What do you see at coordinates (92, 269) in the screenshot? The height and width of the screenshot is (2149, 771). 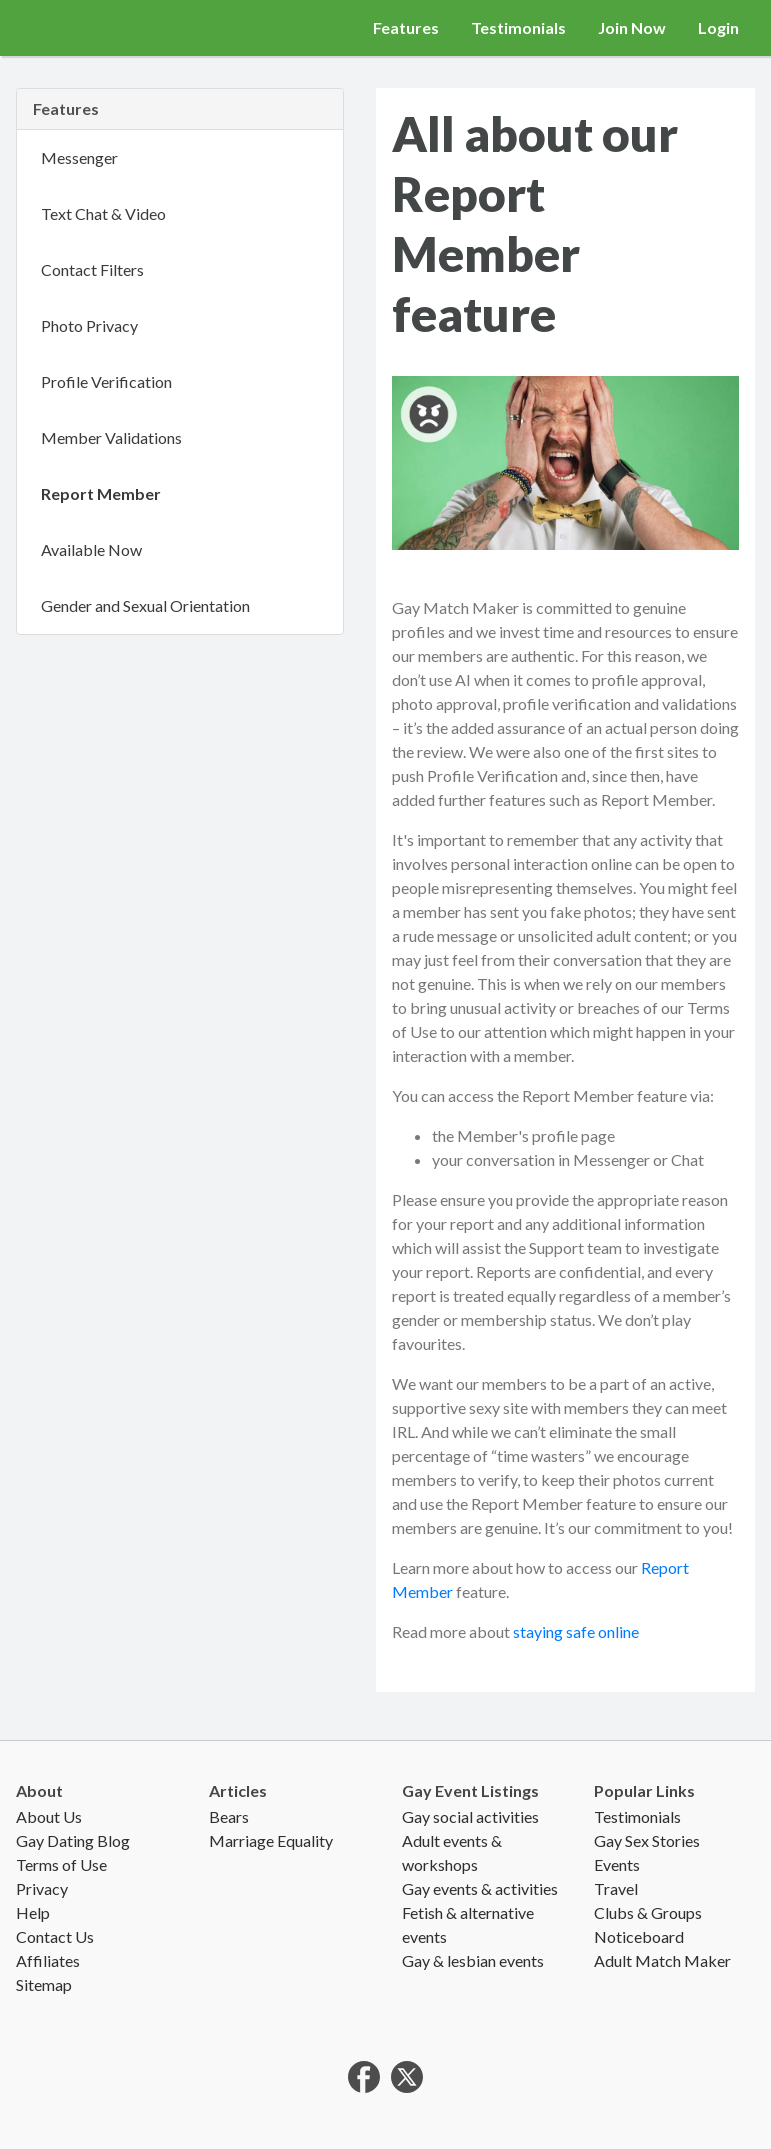 I see `Contact Filters` at bounding box center [92, 269].